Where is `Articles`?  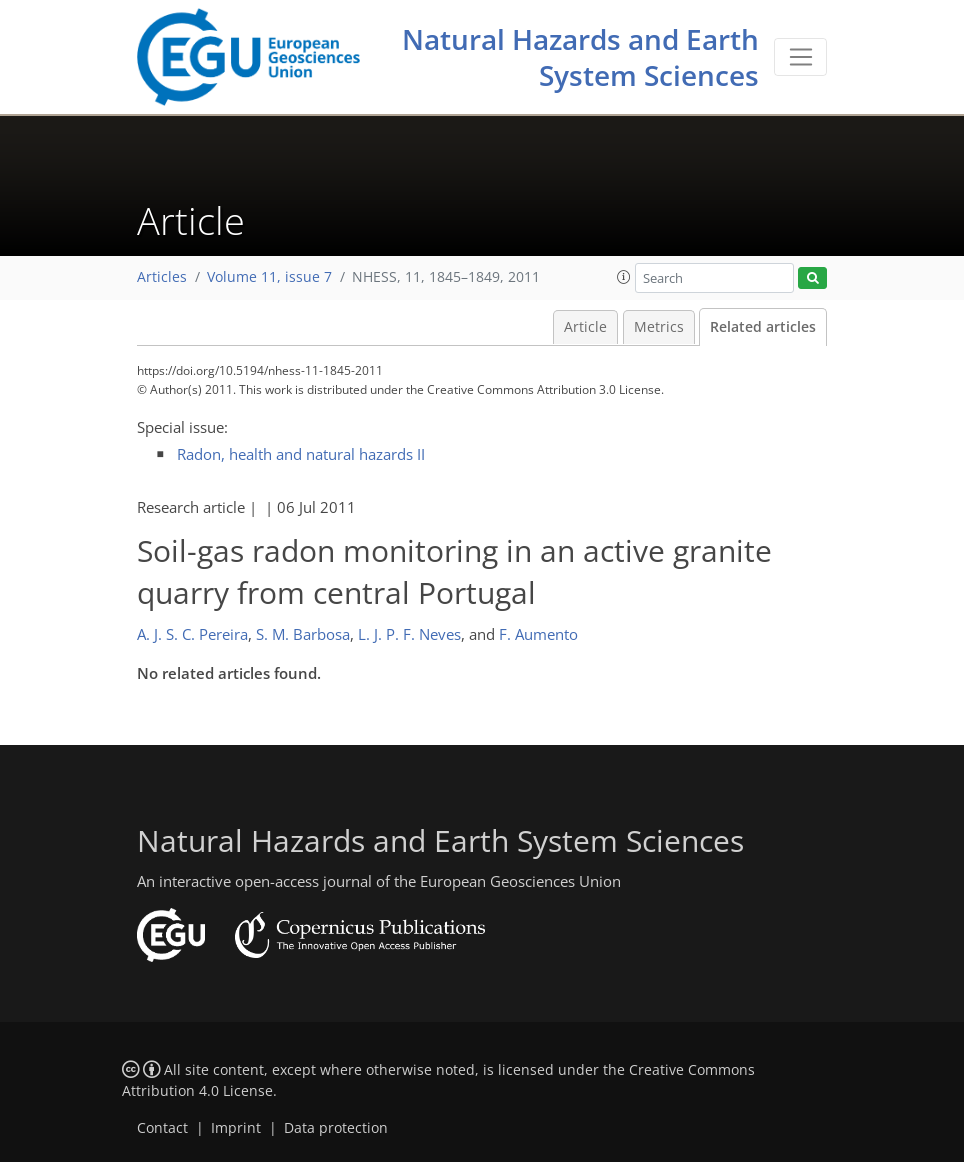 Articles is located at coordinates (162, 277).